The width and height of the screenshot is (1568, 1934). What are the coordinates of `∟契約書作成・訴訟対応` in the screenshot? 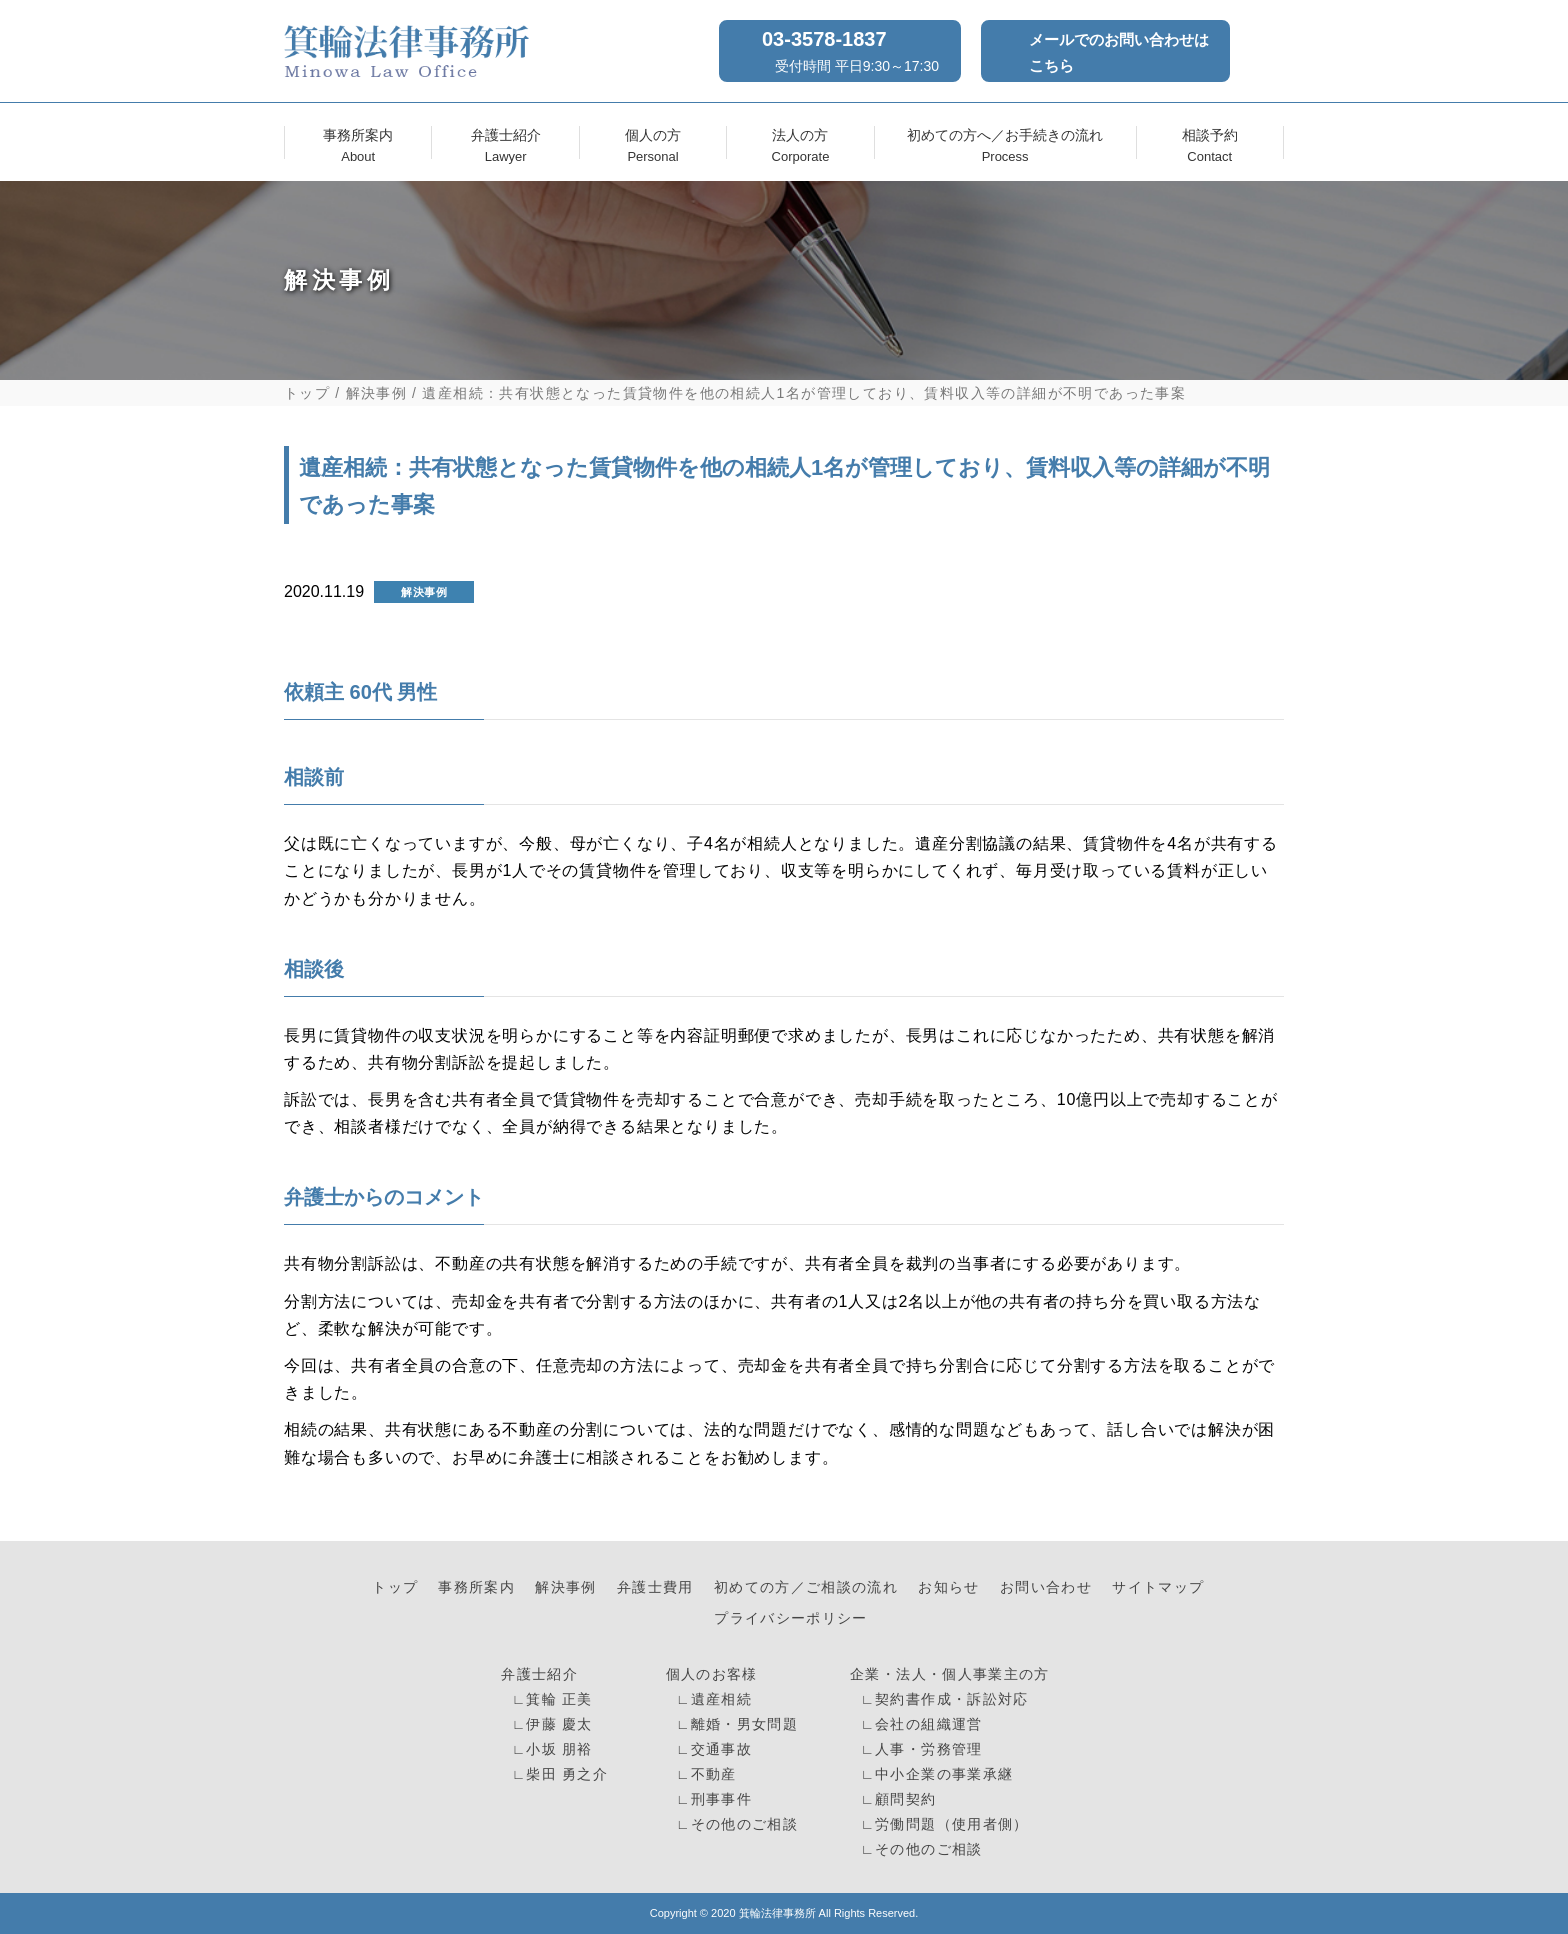 It's located at (941, 1699).